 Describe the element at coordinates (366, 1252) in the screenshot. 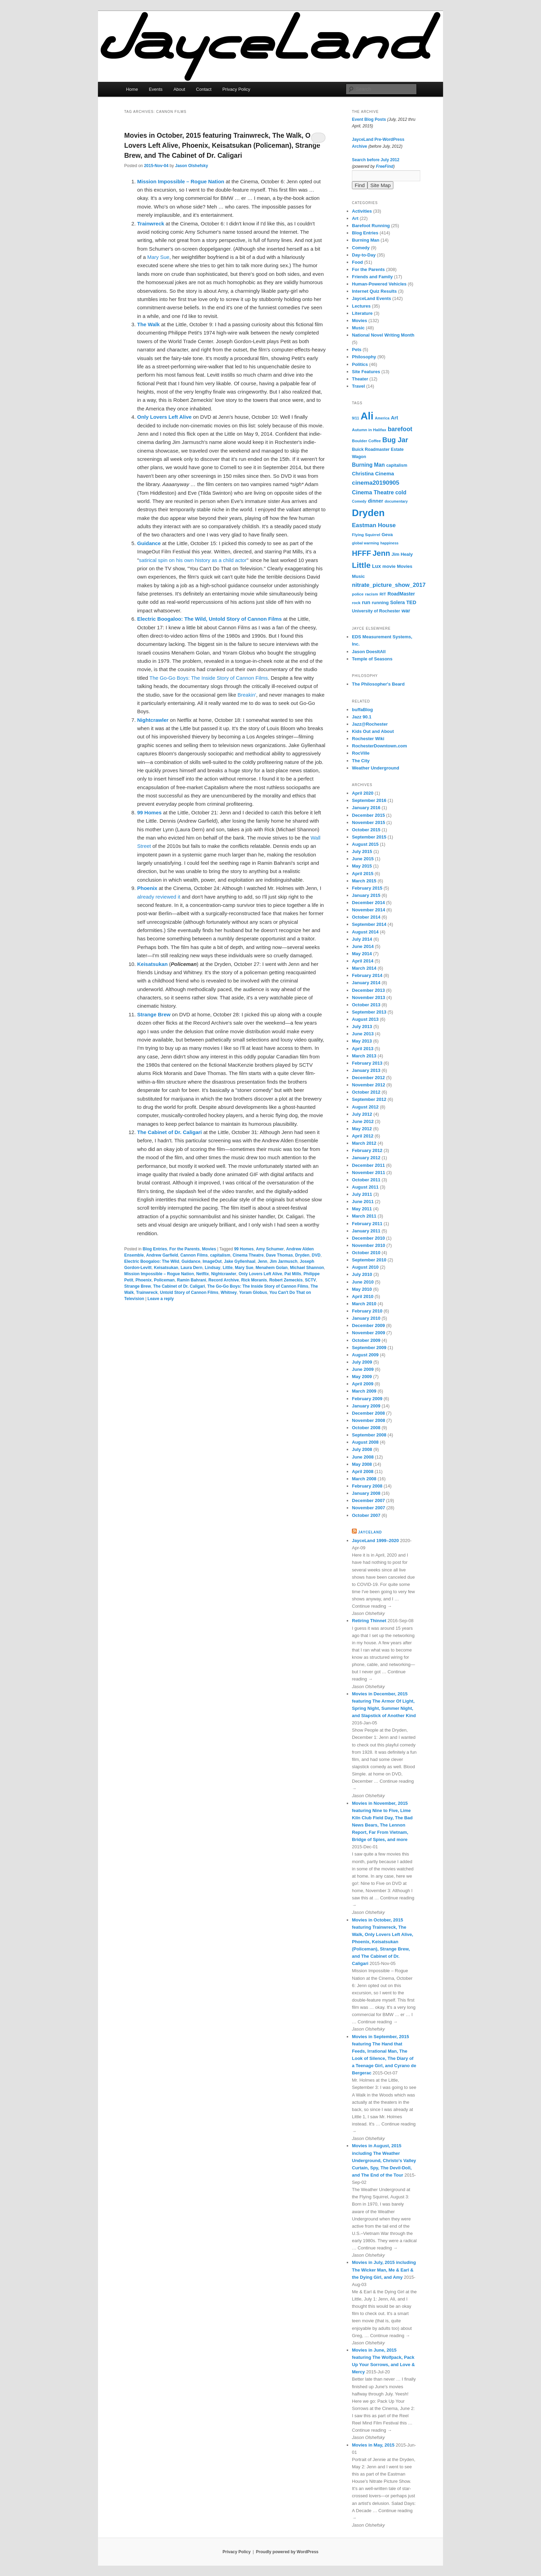

I see `October 2010` at that location.